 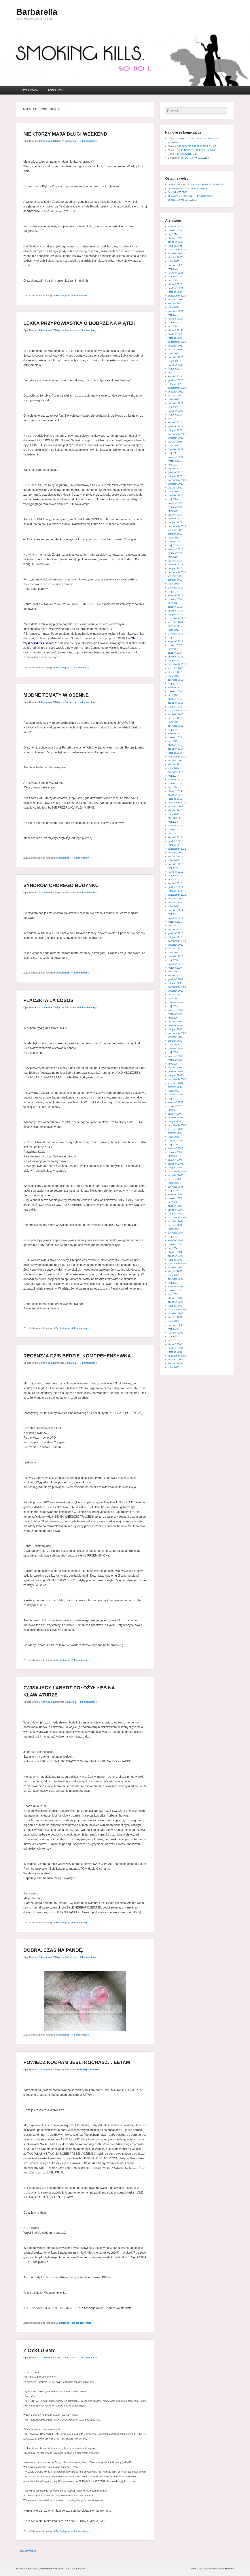 I want to click on 7 komentarzy ↓, so click(x=88, y=1362).